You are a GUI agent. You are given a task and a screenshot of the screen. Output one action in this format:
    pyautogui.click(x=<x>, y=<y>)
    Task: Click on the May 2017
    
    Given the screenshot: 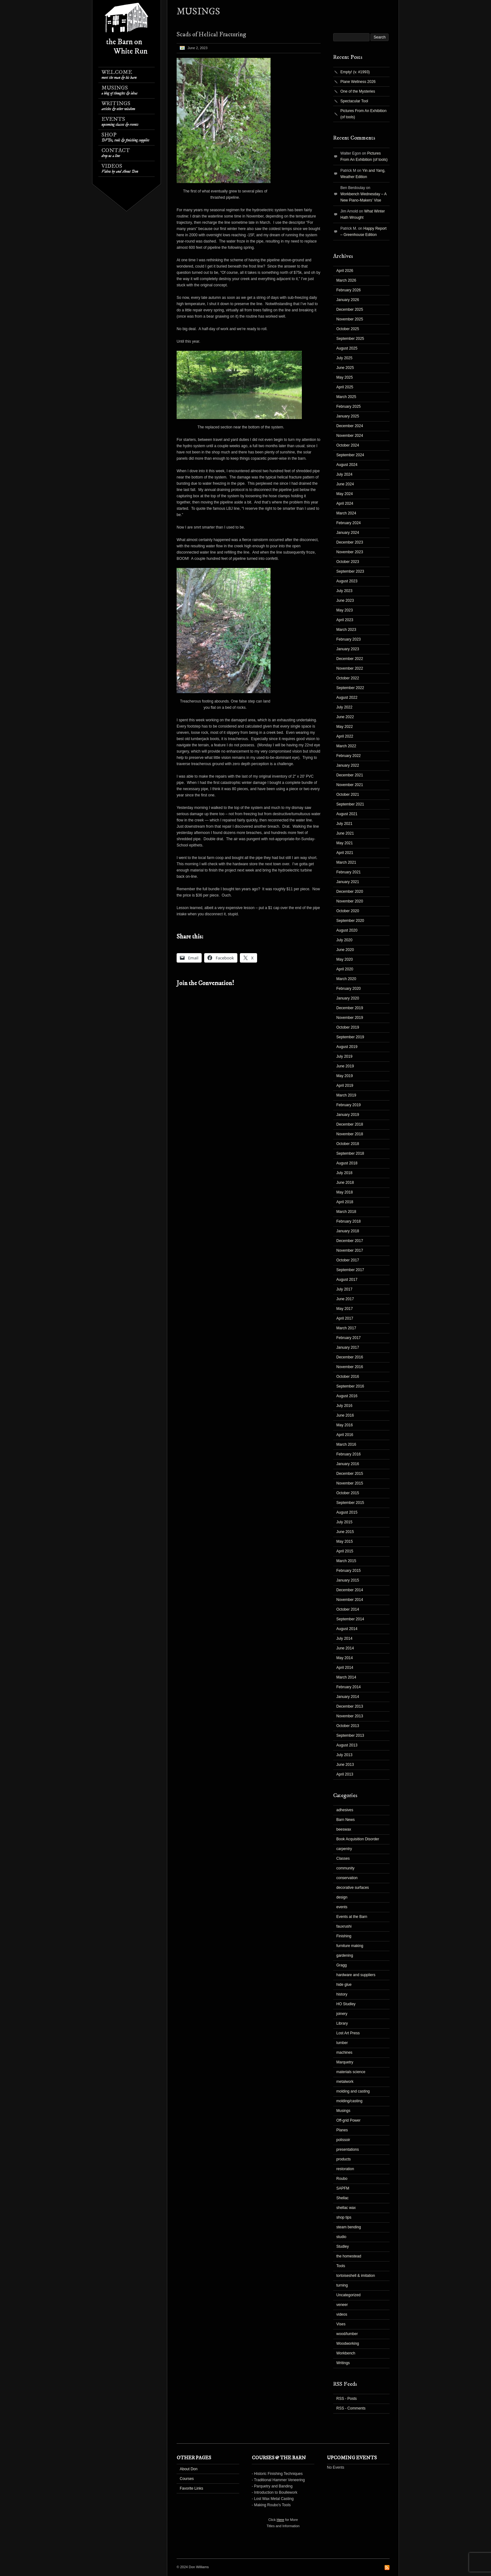 What is the action you would take?
    pyautogui.click(x=344, y=1308)
    